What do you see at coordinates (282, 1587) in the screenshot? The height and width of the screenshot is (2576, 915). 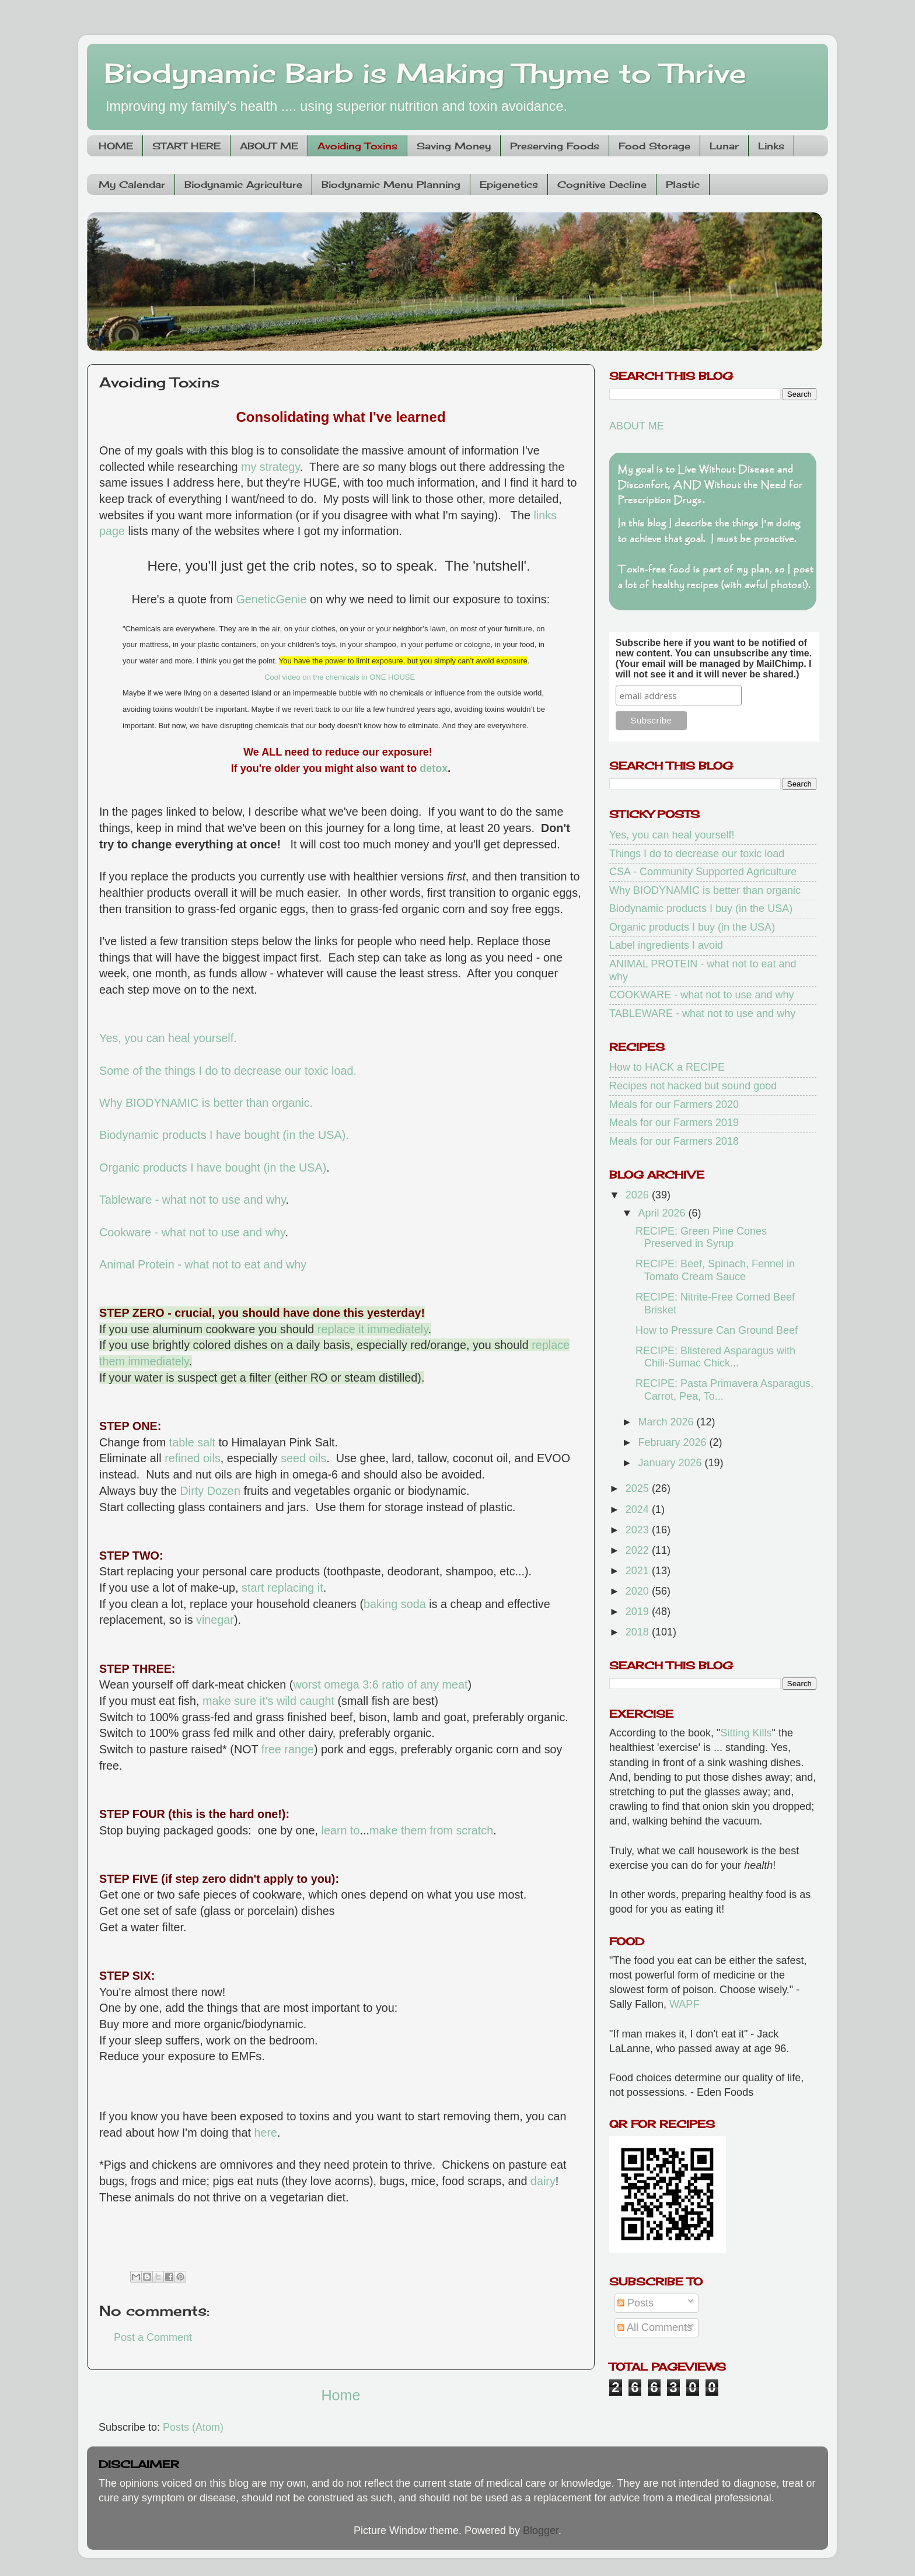 I see `start replacing it` at bounding box center [282, 1587].